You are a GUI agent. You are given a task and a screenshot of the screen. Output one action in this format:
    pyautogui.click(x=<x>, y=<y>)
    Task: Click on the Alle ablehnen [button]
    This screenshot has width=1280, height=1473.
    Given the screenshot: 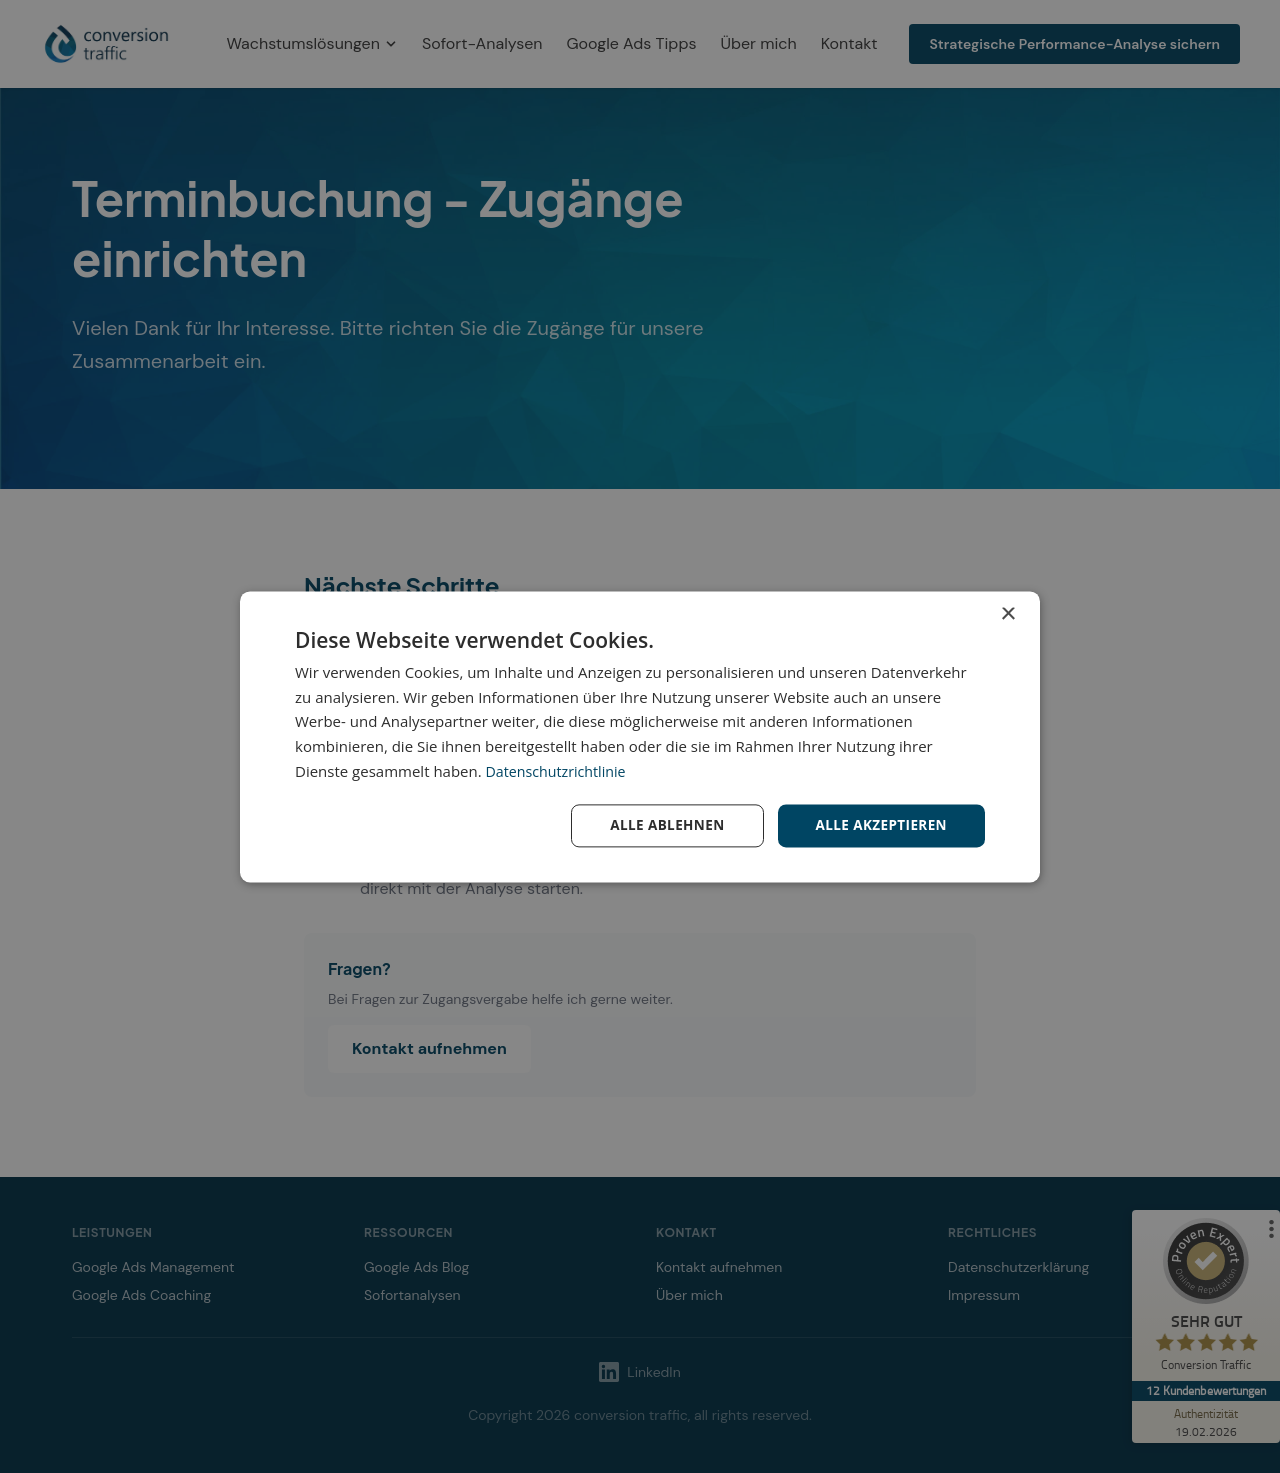 What is the action you would take?
    pyautogui.click(x=661, y=824)
    